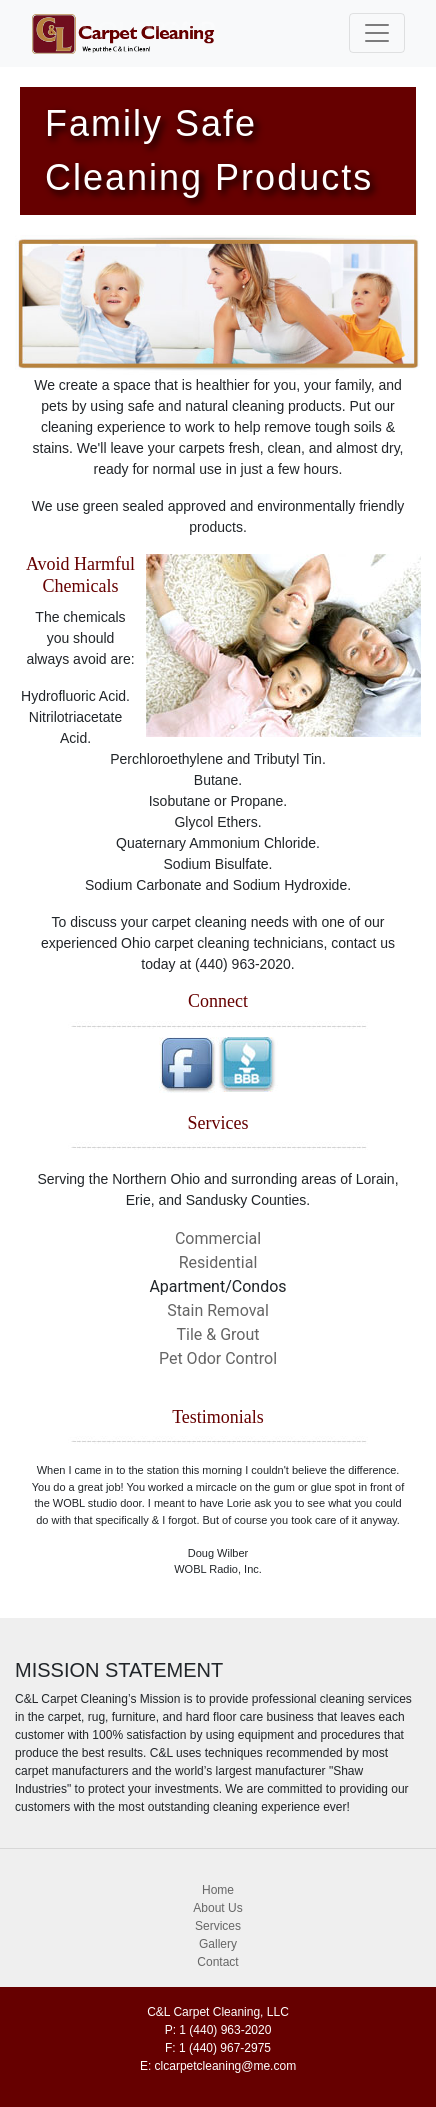  Describe the element at coordinates (218, 1310) in the screenshot. I see `Stain Removal` at that location.